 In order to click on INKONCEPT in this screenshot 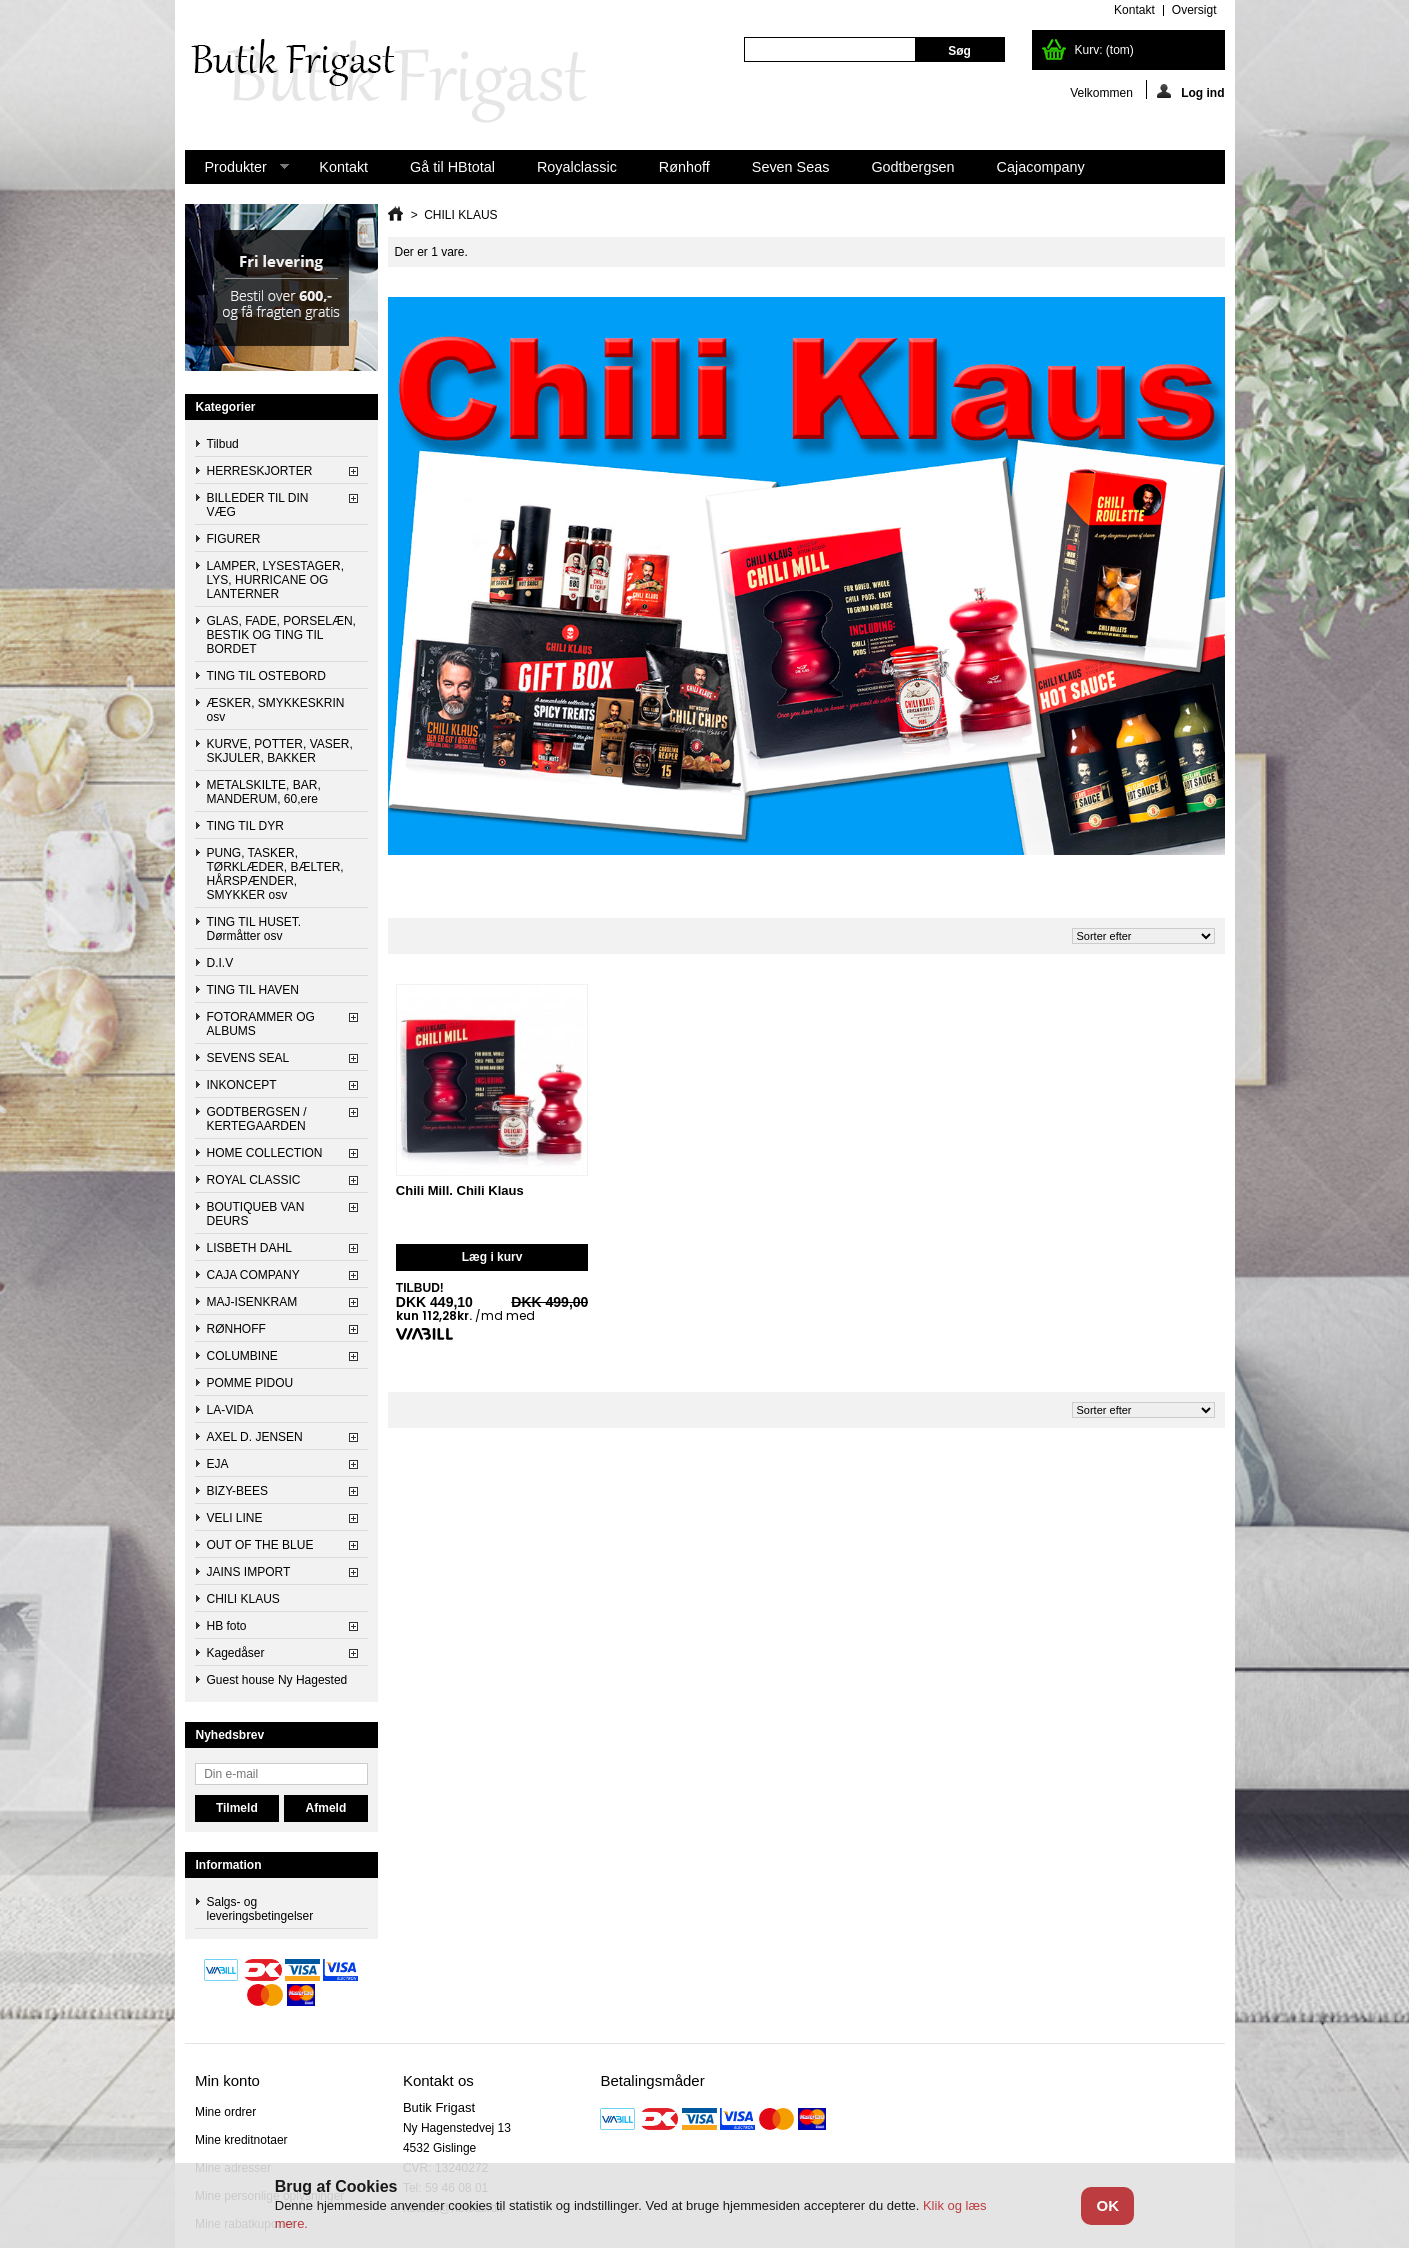, I will do `click(242, 1085)`.